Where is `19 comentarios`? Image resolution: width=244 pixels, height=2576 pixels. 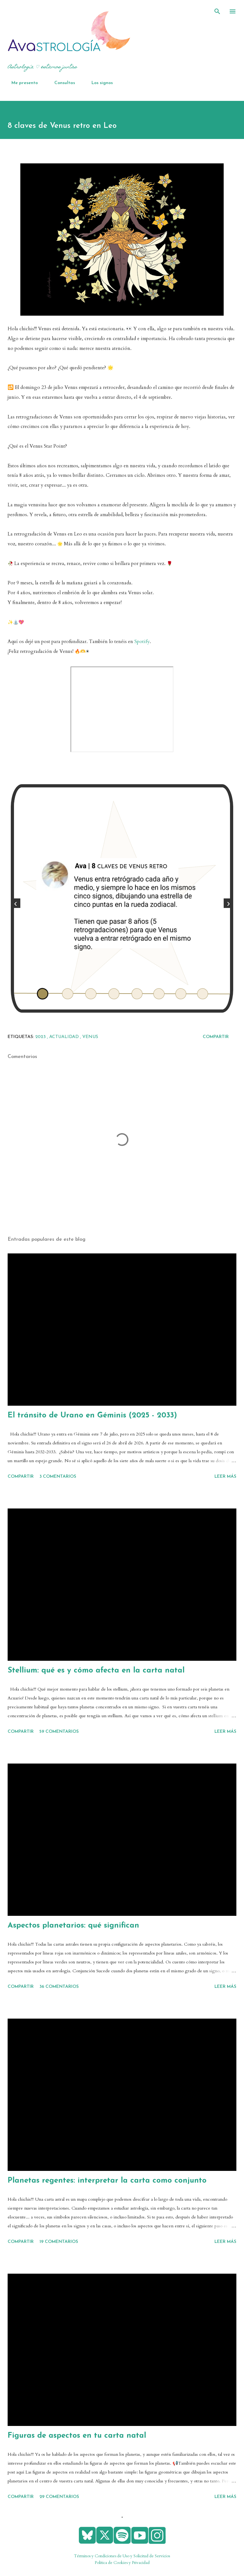 19 comentarios is located at coordinates (58, 2241).